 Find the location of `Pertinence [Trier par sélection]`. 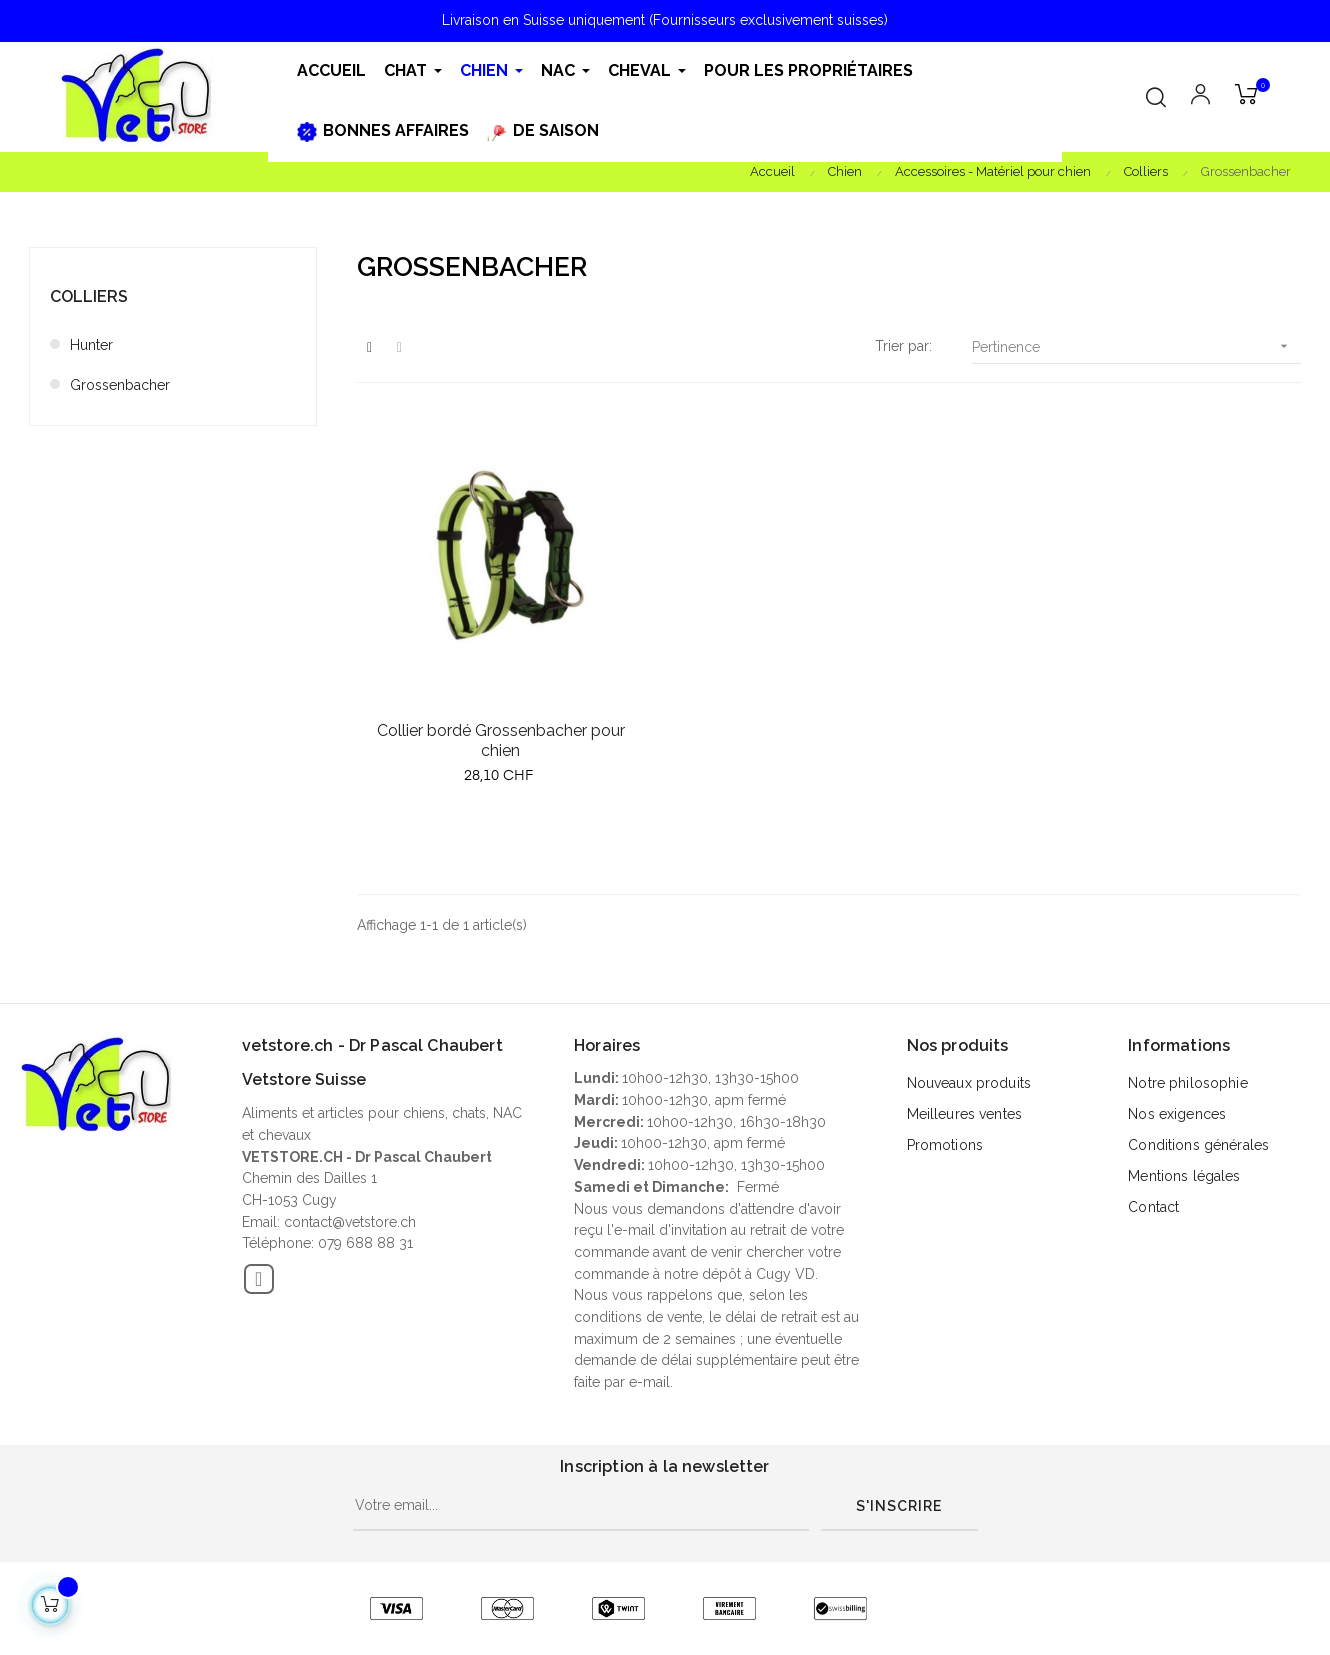

Pertinence [Trier par sélection] is located at coordinates (1136, 346).